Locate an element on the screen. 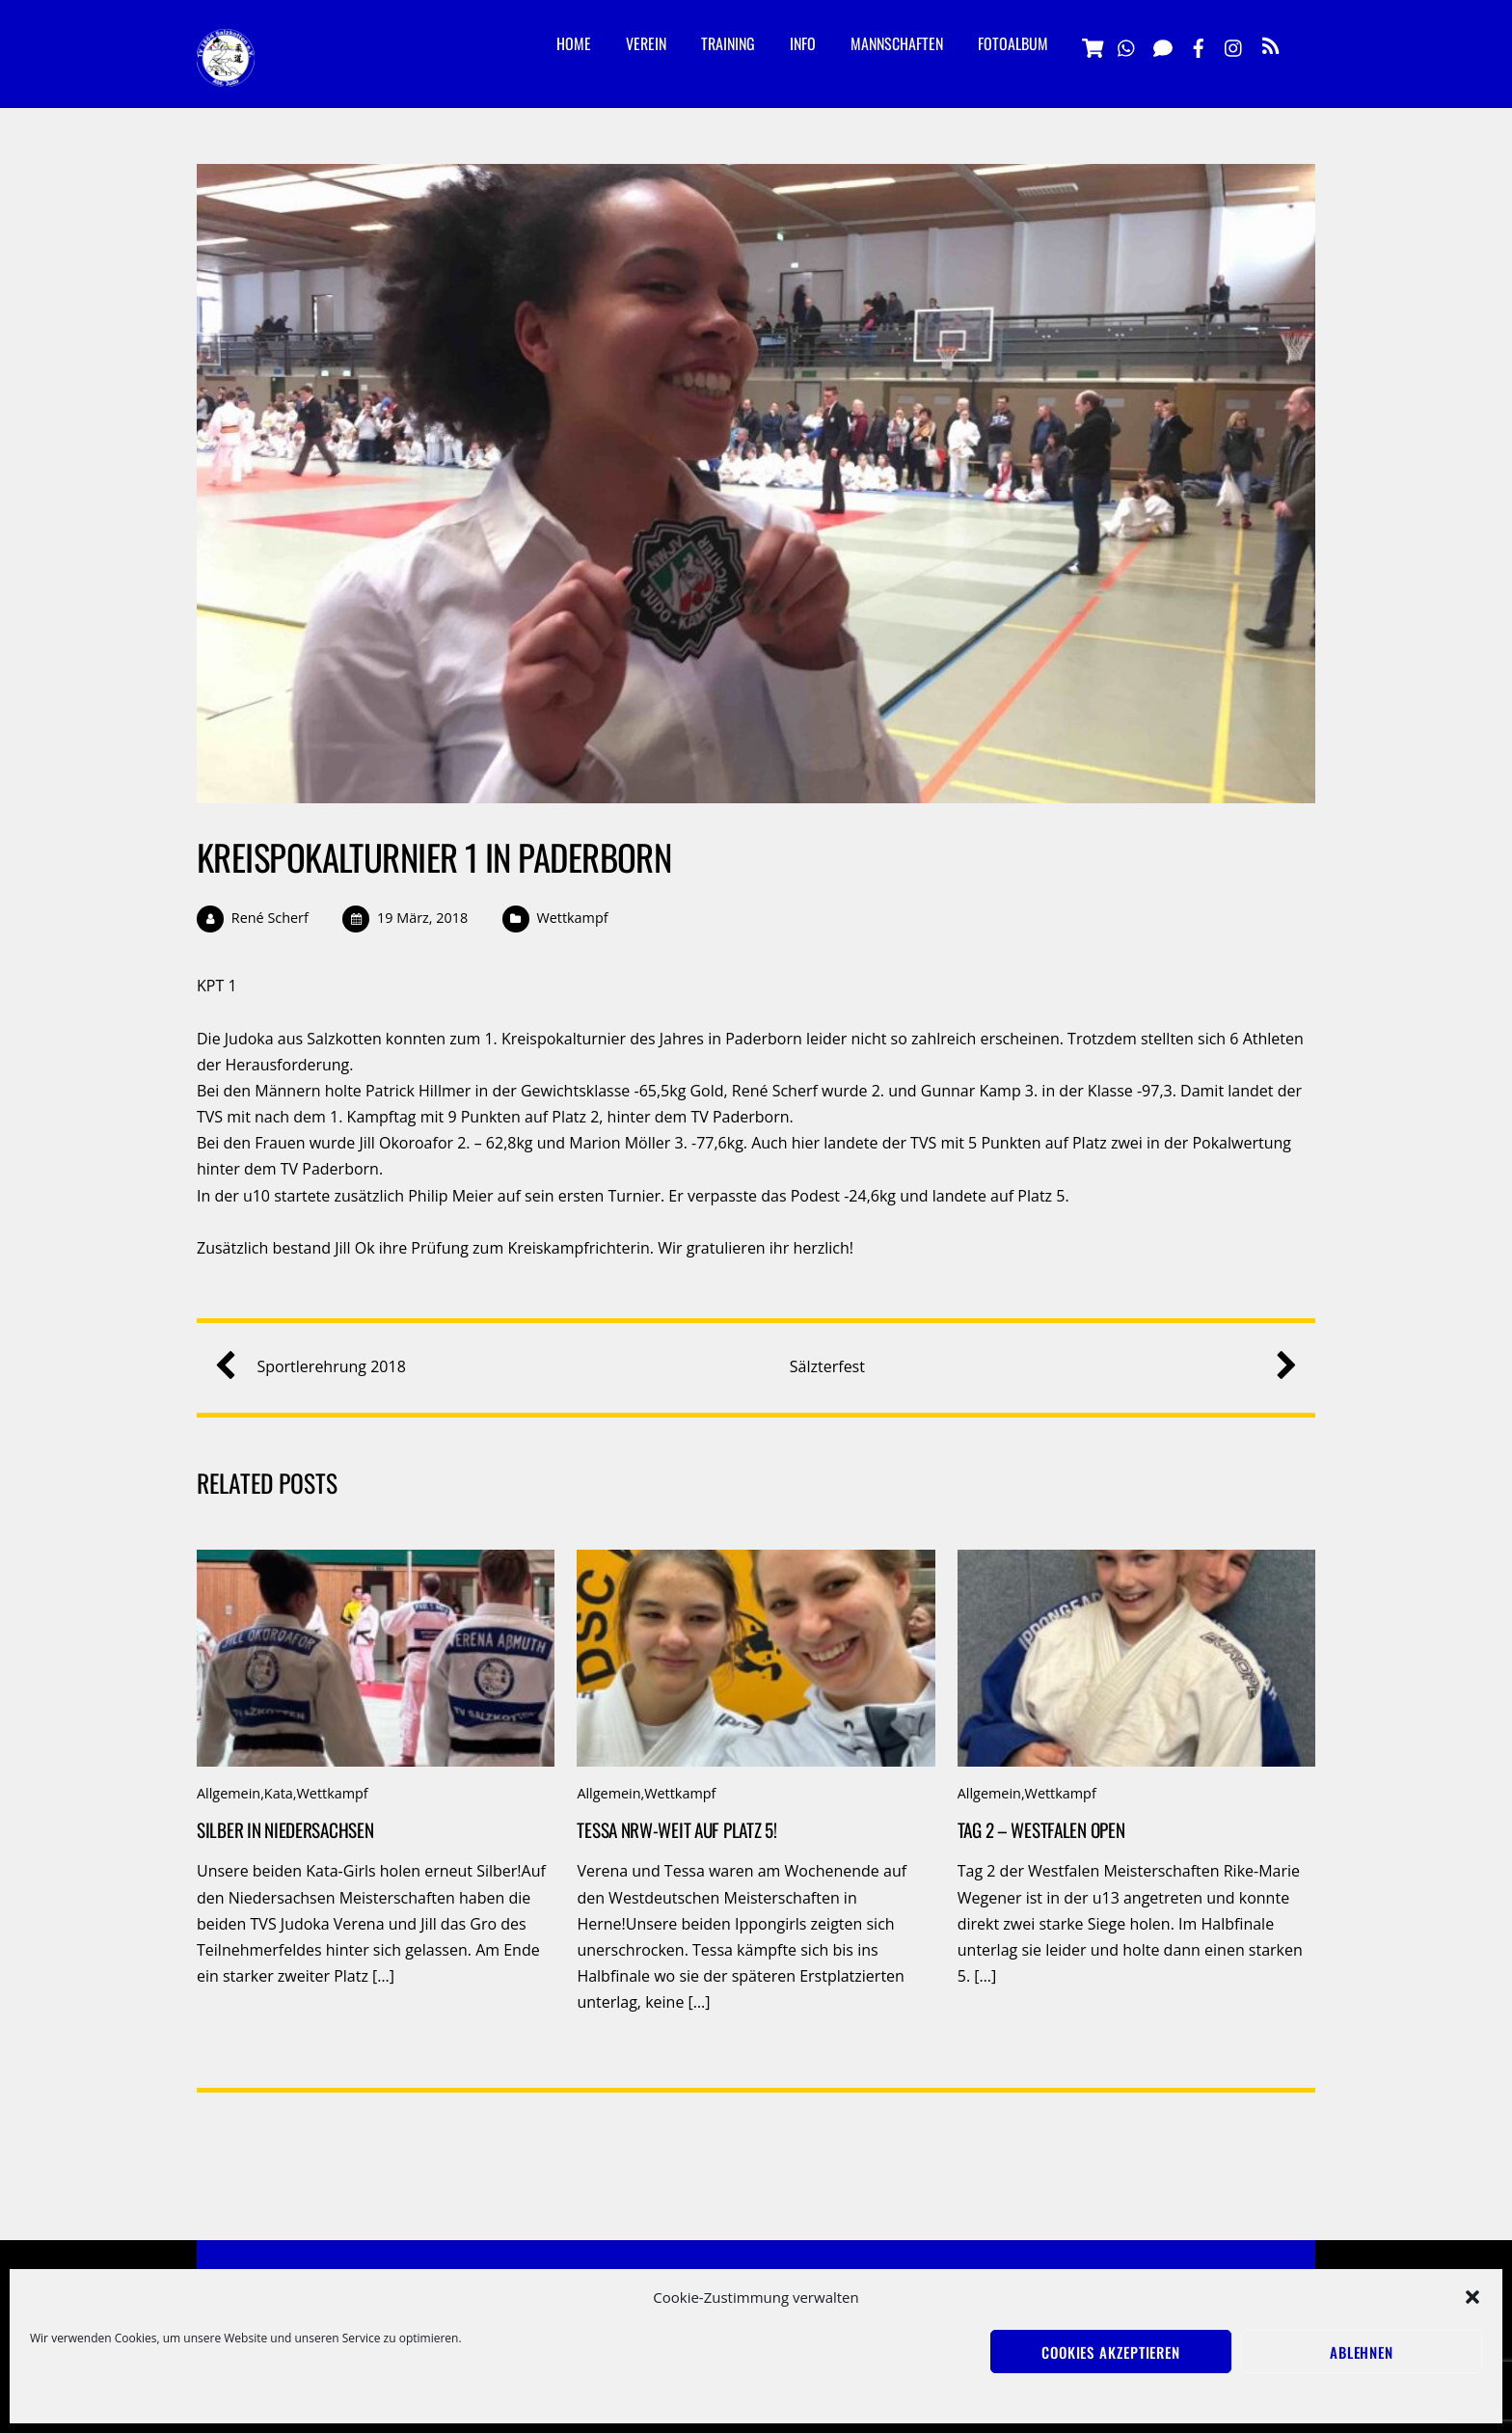 This screenshot has width=1512, height=2433. Cookies akzeptieren is located at coordinates (1110, 2352).